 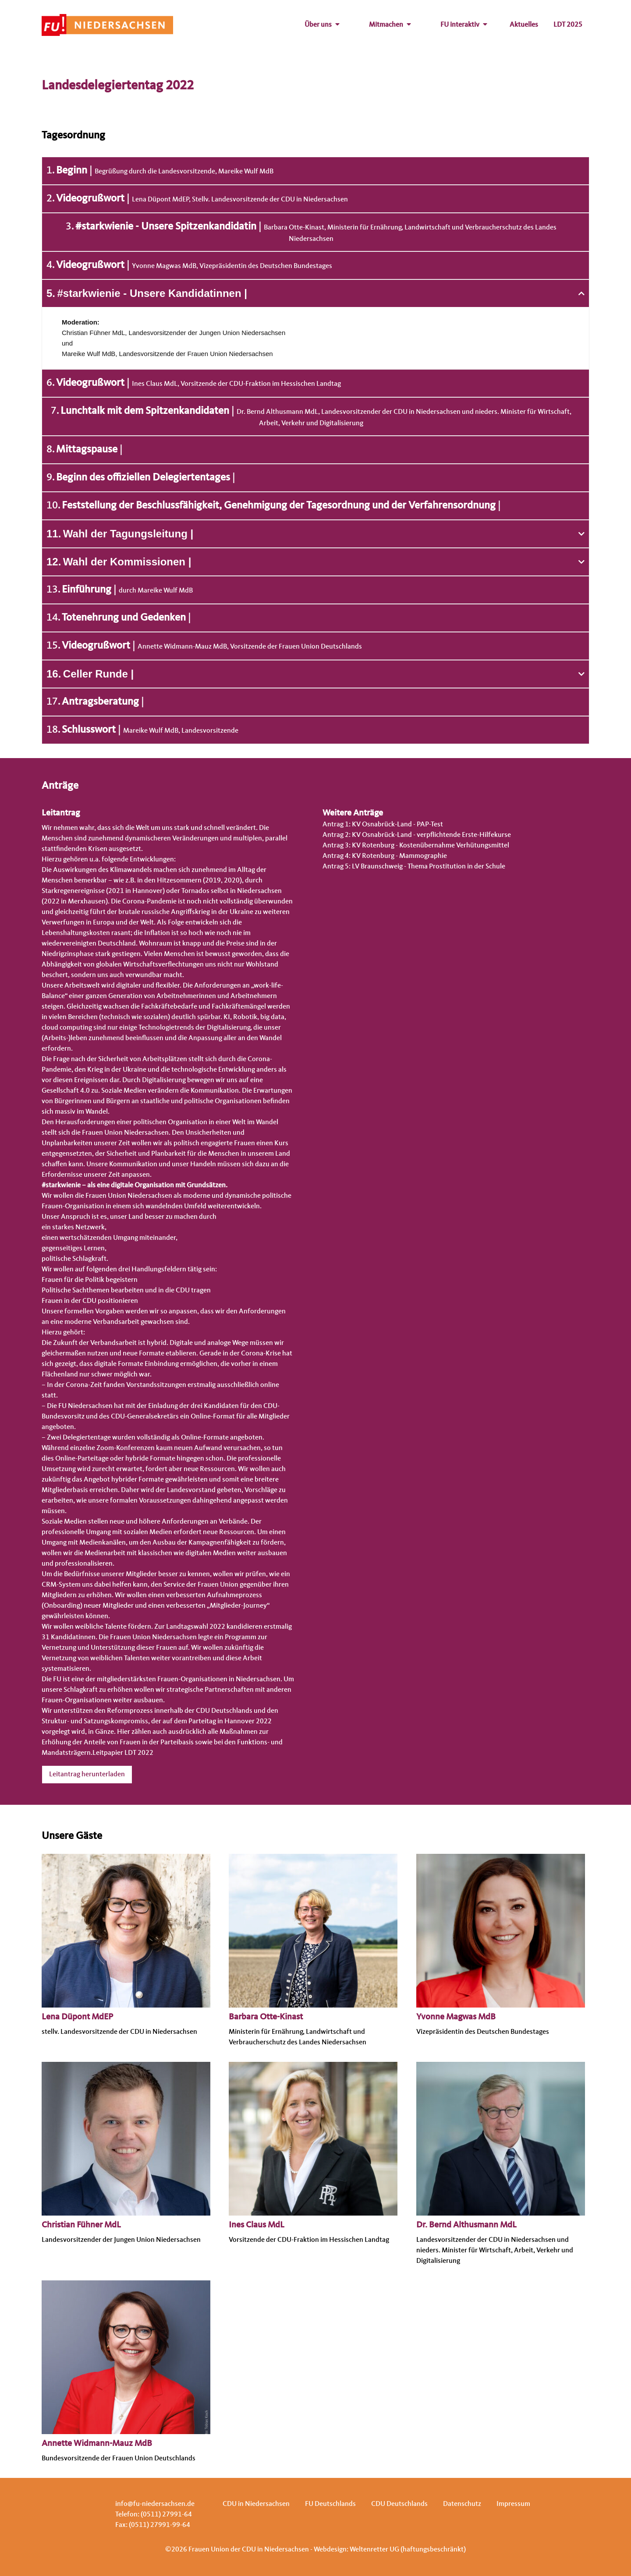 I want to click on Antrag 3: KV Rotenburg - Kostenübernahme Verhütungsmittel, so click(x=416, y=845).